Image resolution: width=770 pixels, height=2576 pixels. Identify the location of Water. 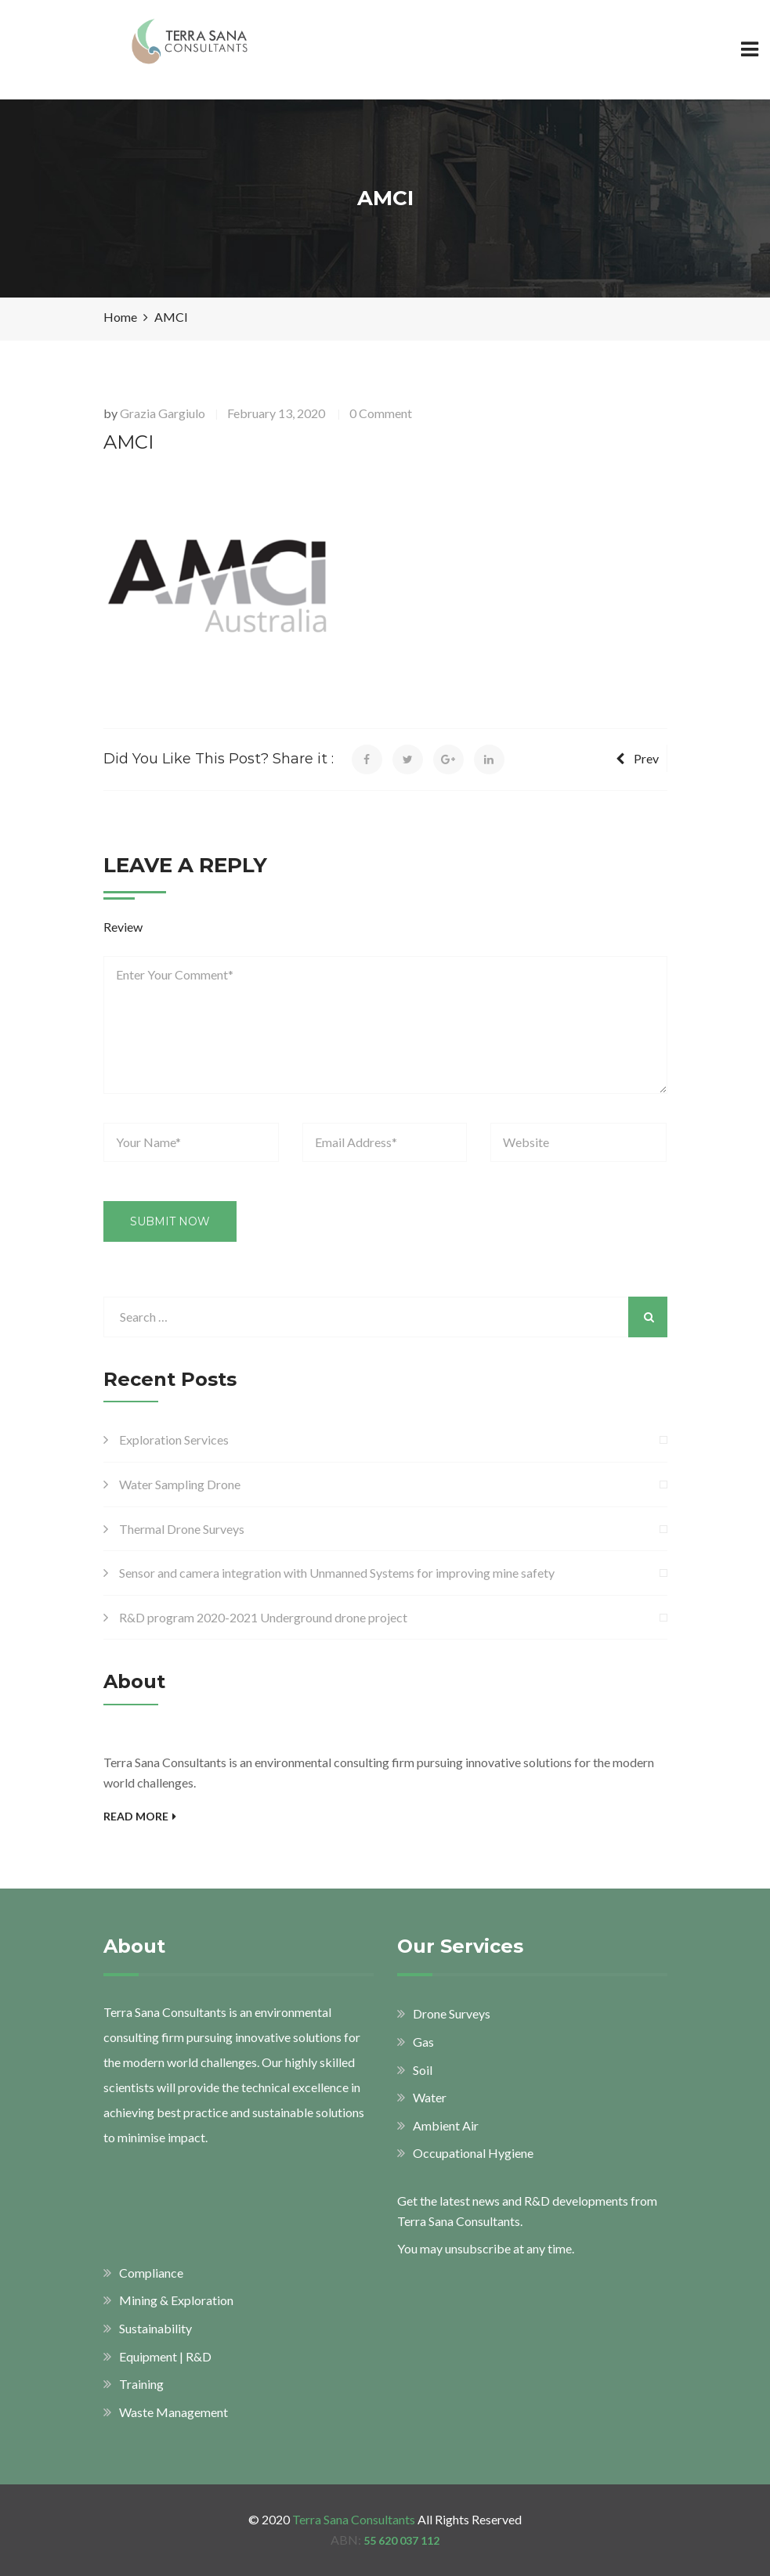
(429, 2097).